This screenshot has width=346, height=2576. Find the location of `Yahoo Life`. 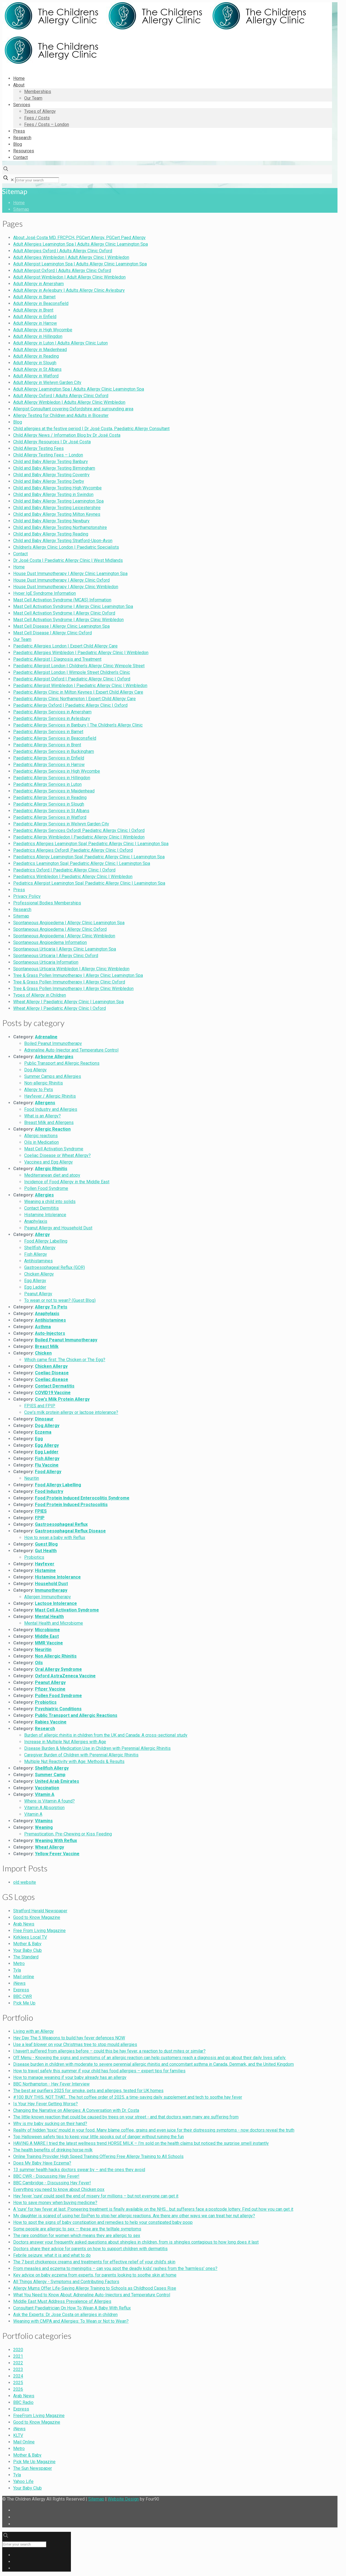

Yahoo Life is located at coordinates (23, 2481).